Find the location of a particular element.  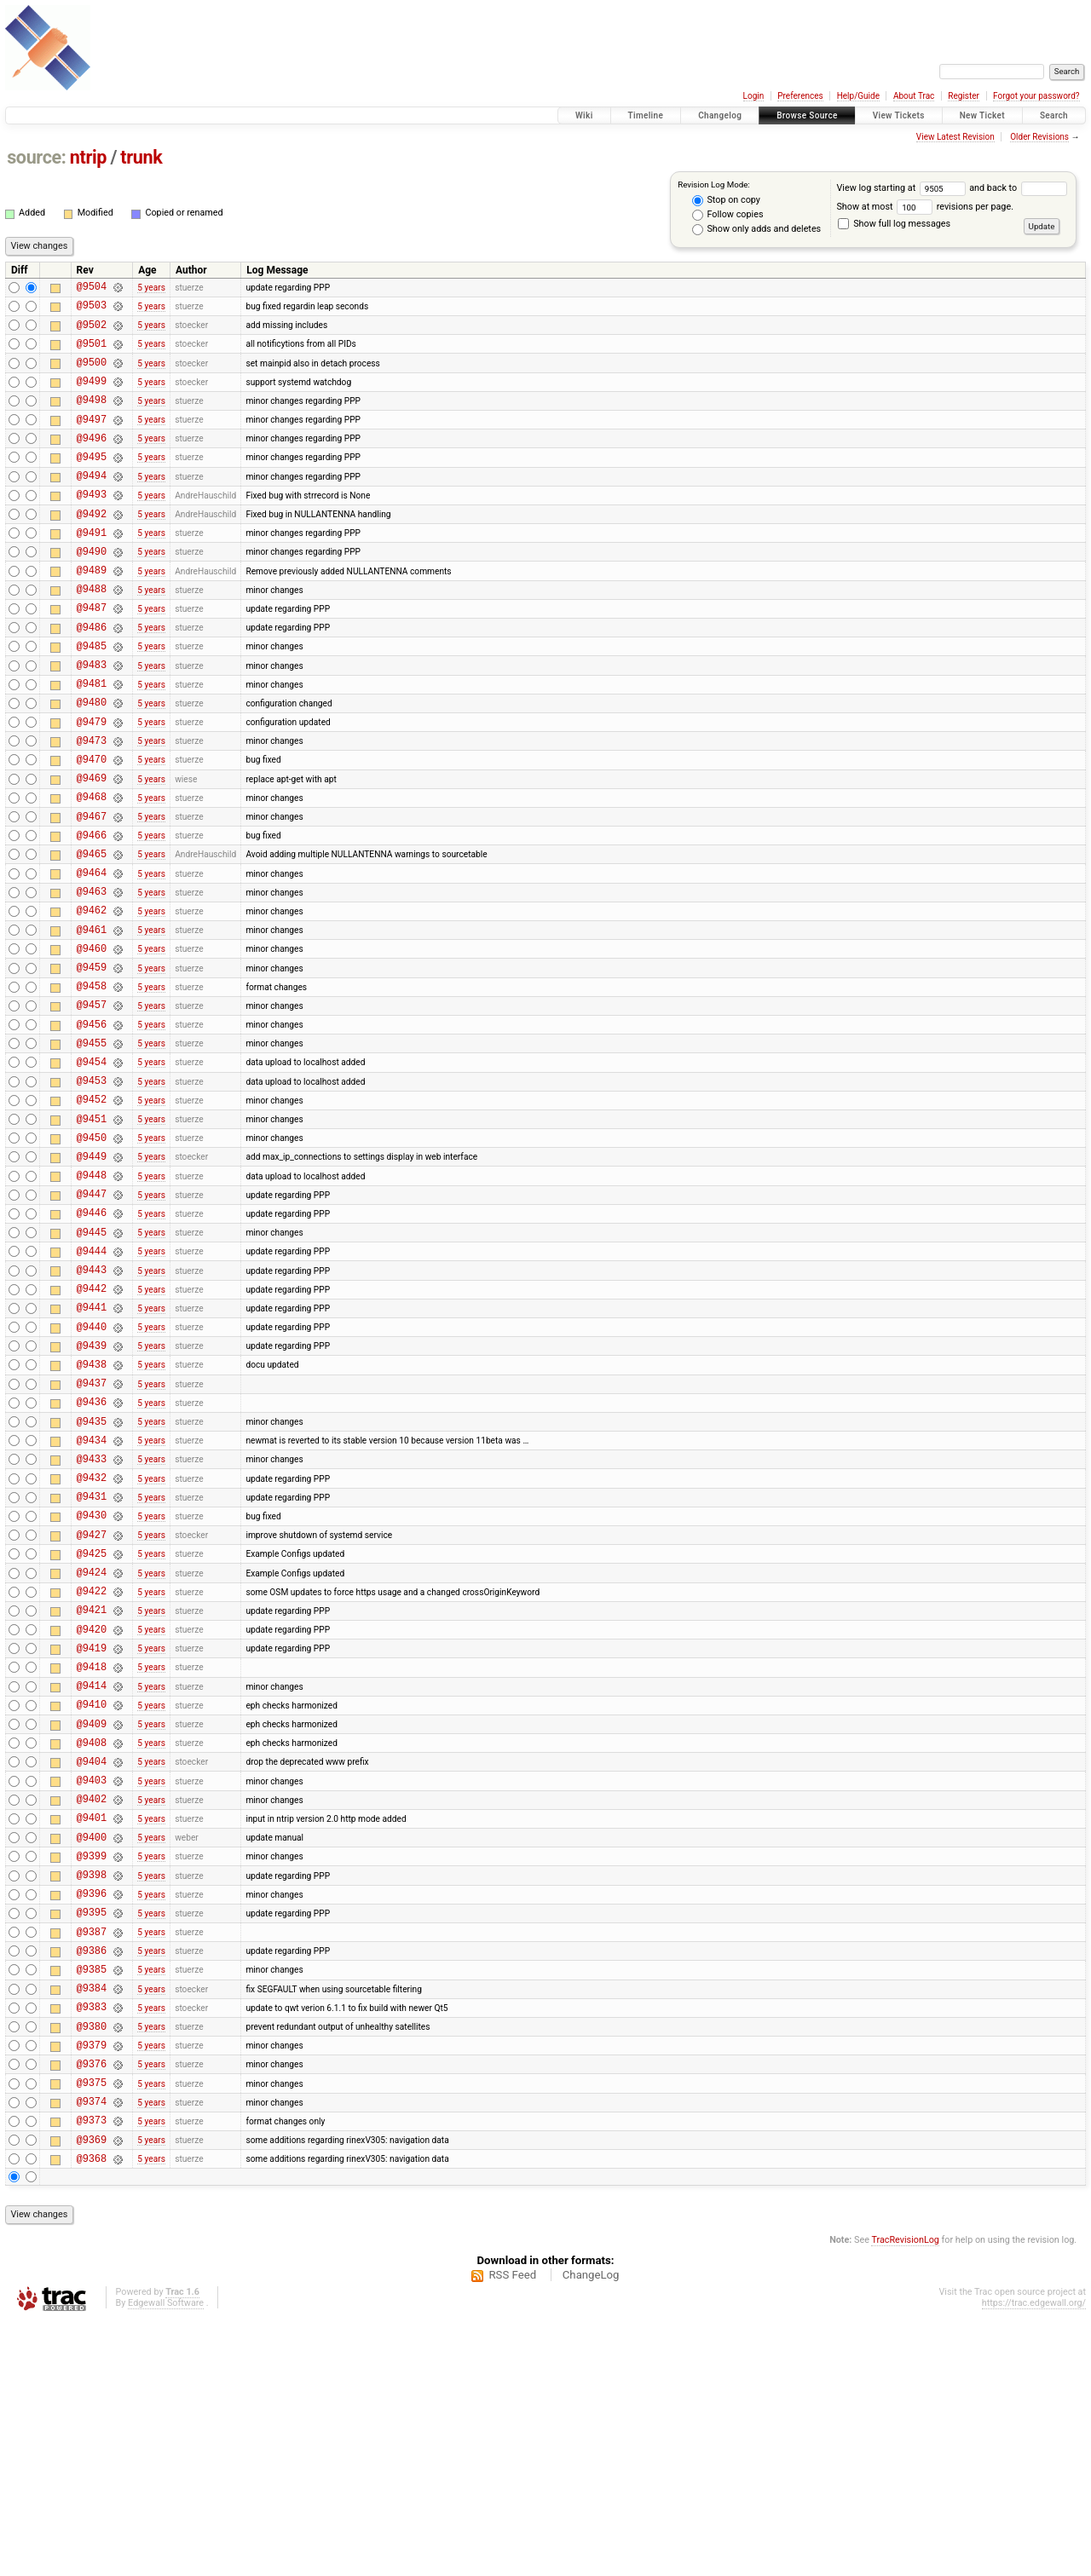

@9430 is located at coordinates (92, 1683).